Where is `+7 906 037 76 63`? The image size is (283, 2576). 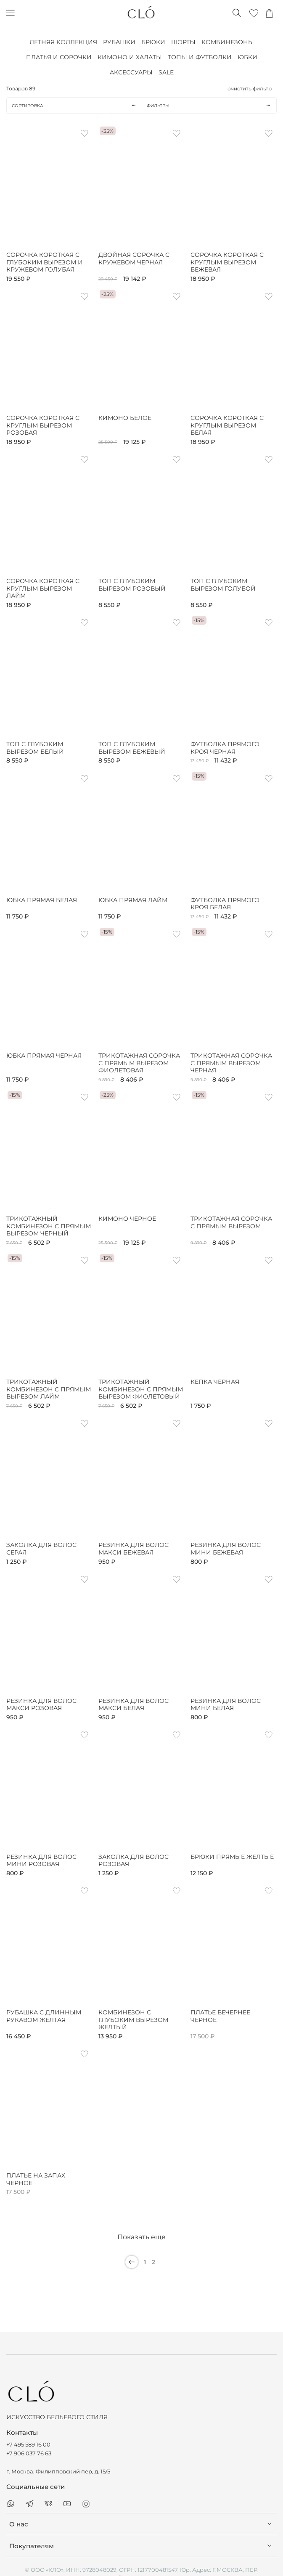 +7 906 037 76 63 is located at coordinates (28, 2453).